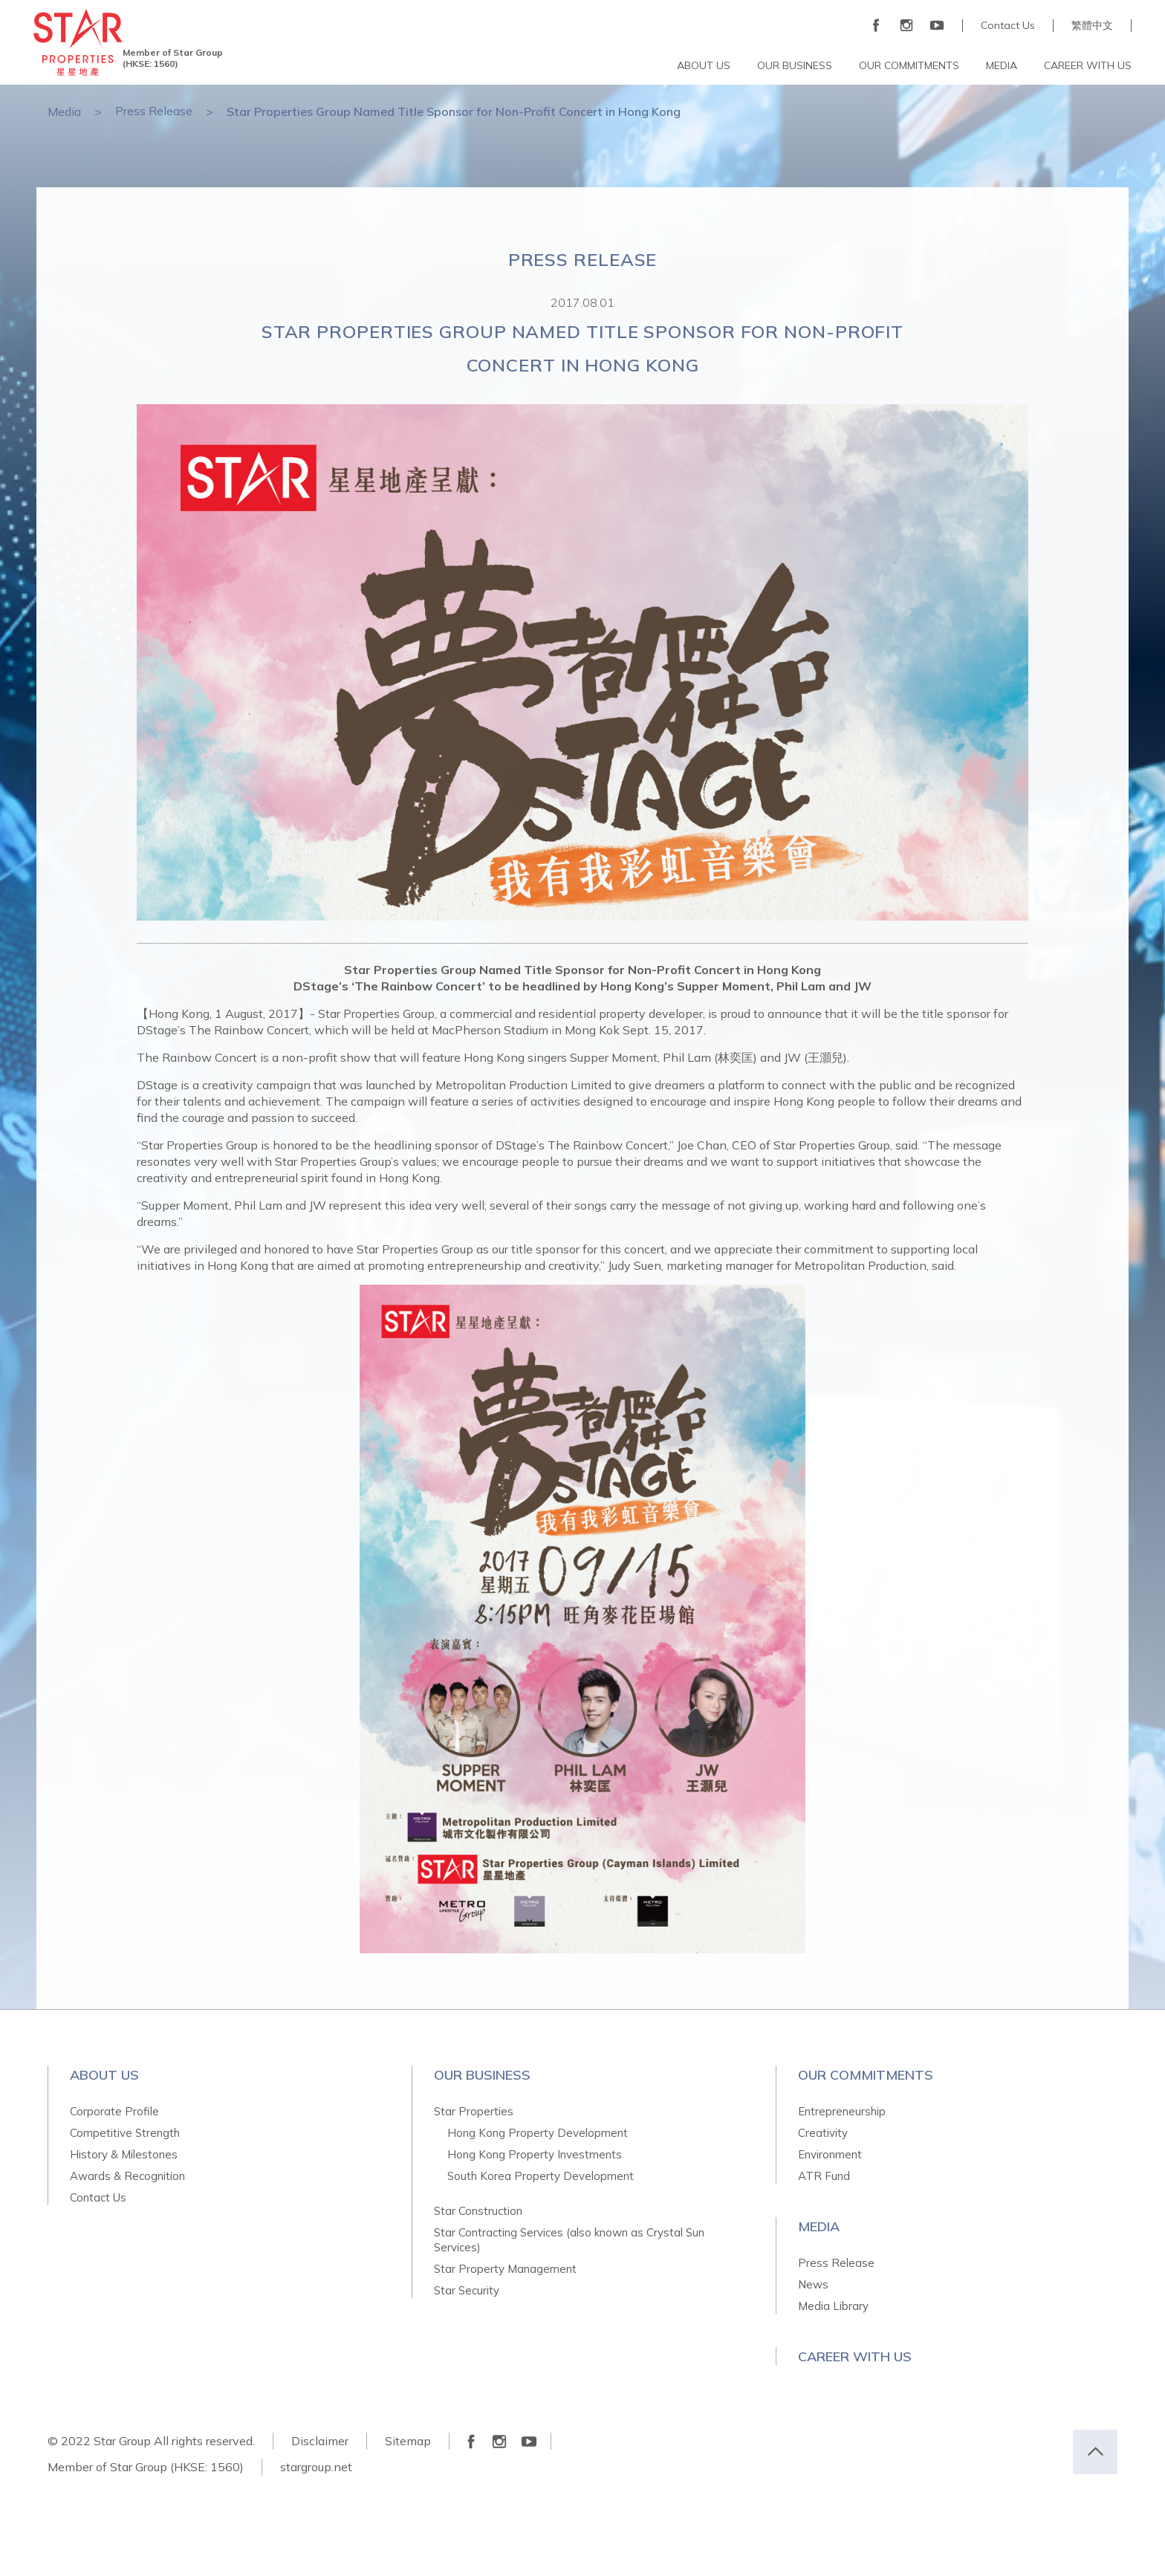 The width and height of the screenshot is (1165, 2576). I want to click on Competitive Strength, so click(125, 2133).